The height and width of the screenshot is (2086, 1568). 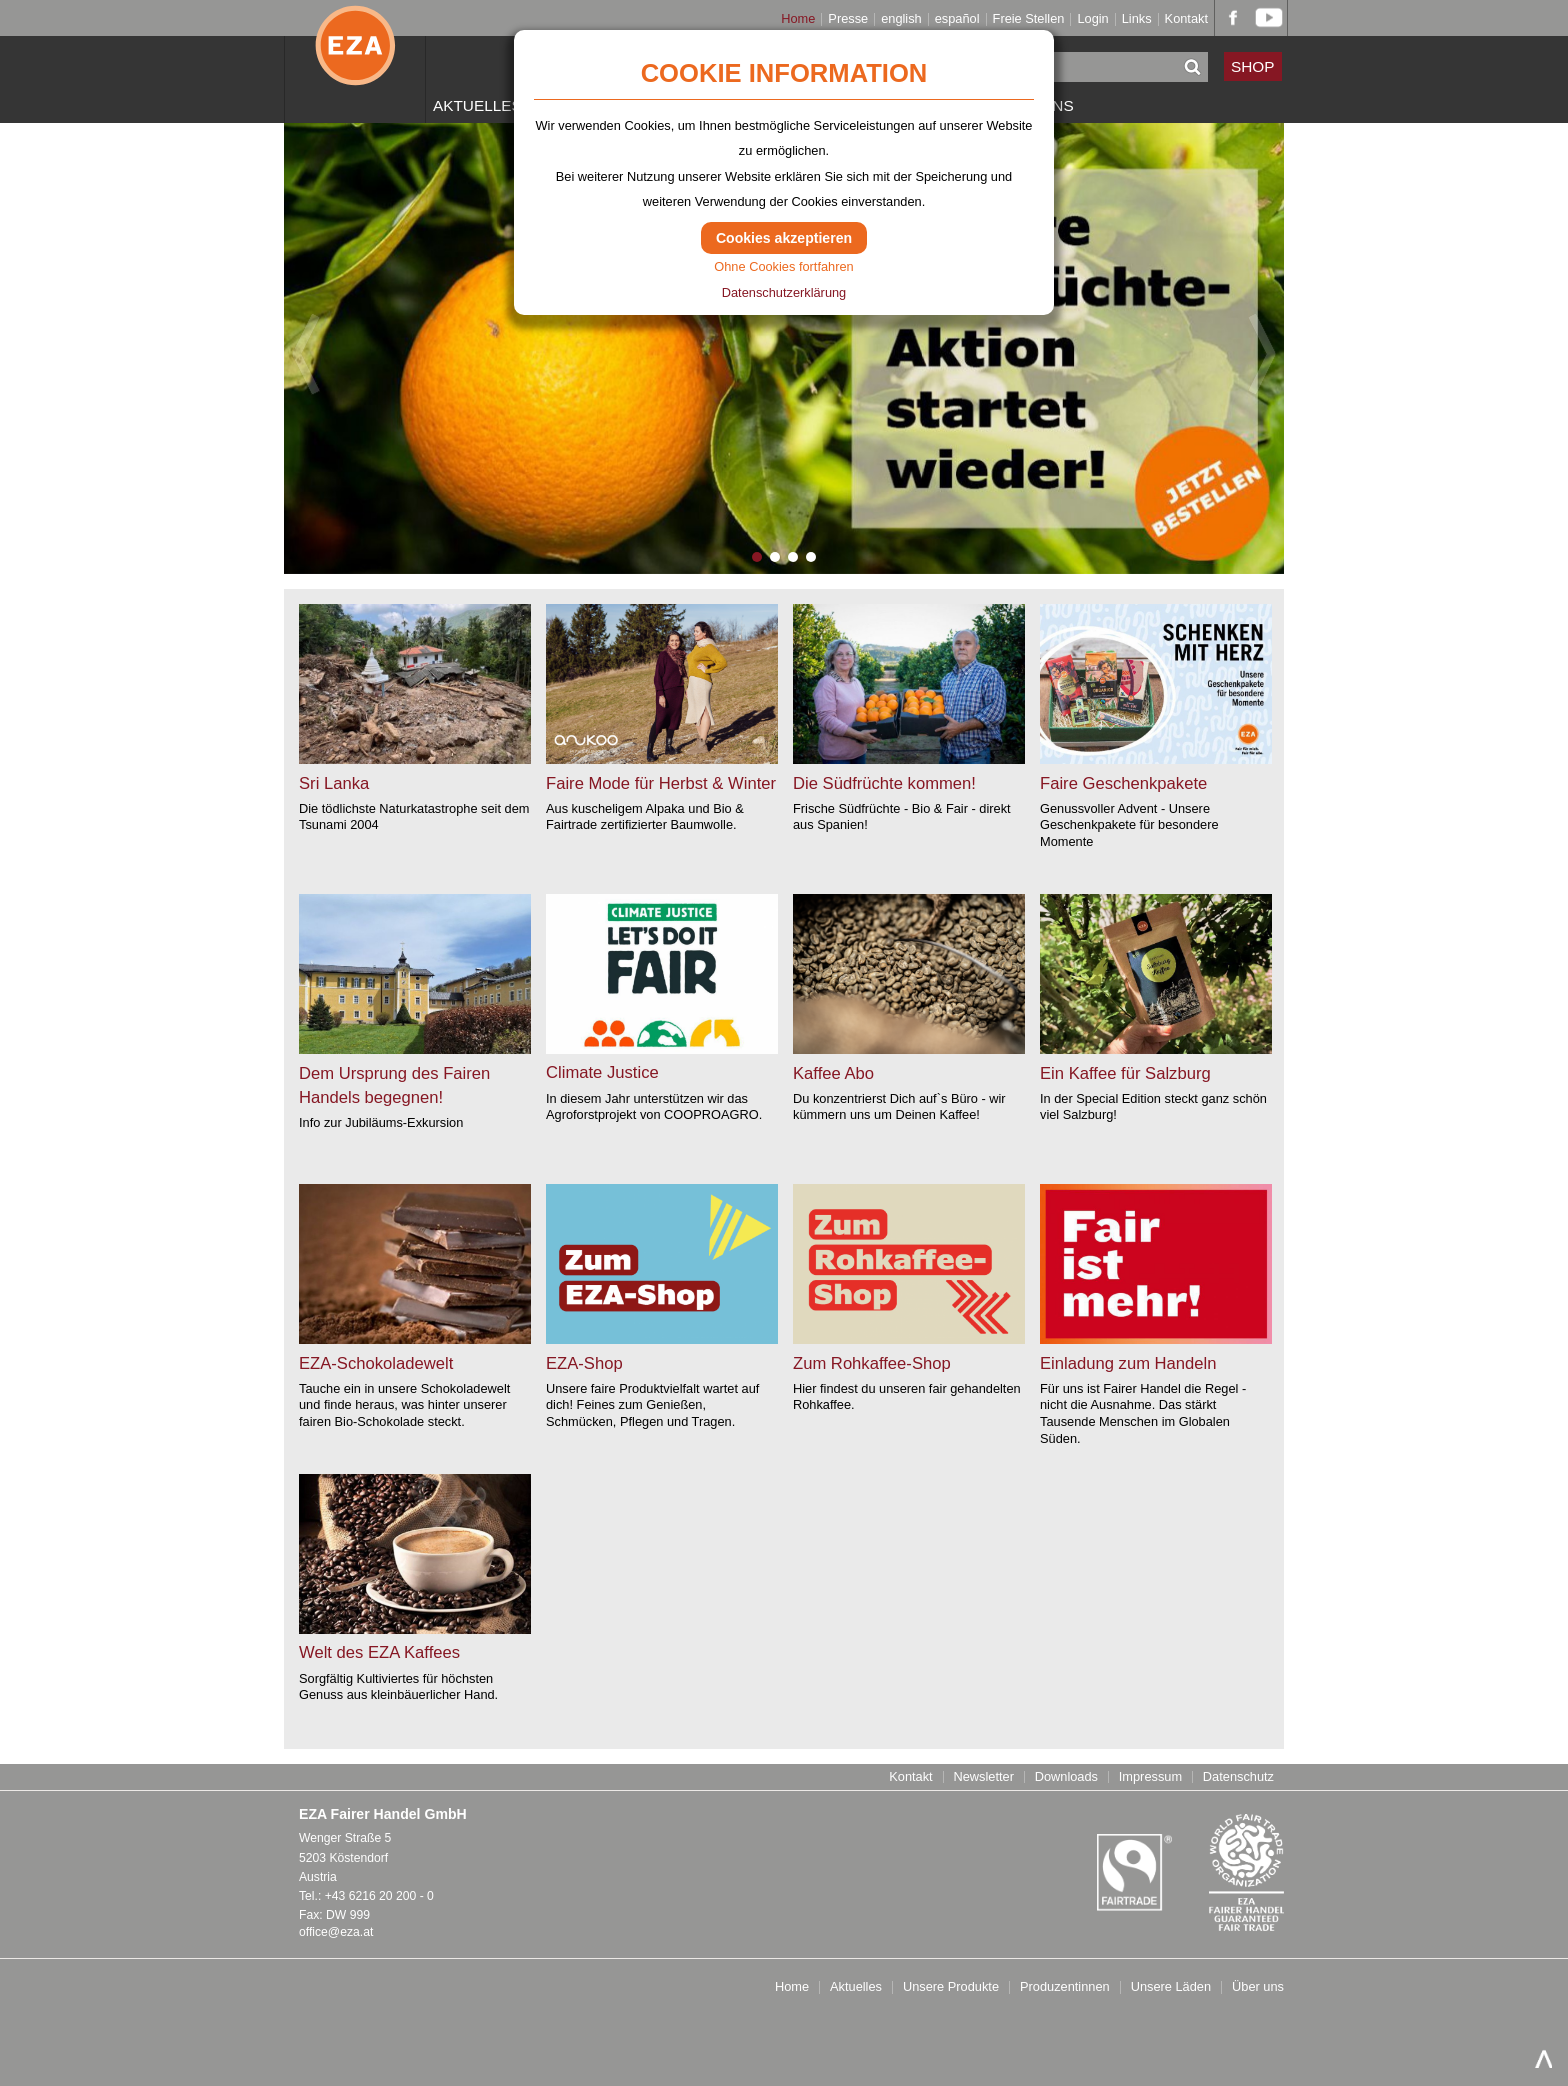 I want to click on Downloads, so click(x=1066, y=1777).